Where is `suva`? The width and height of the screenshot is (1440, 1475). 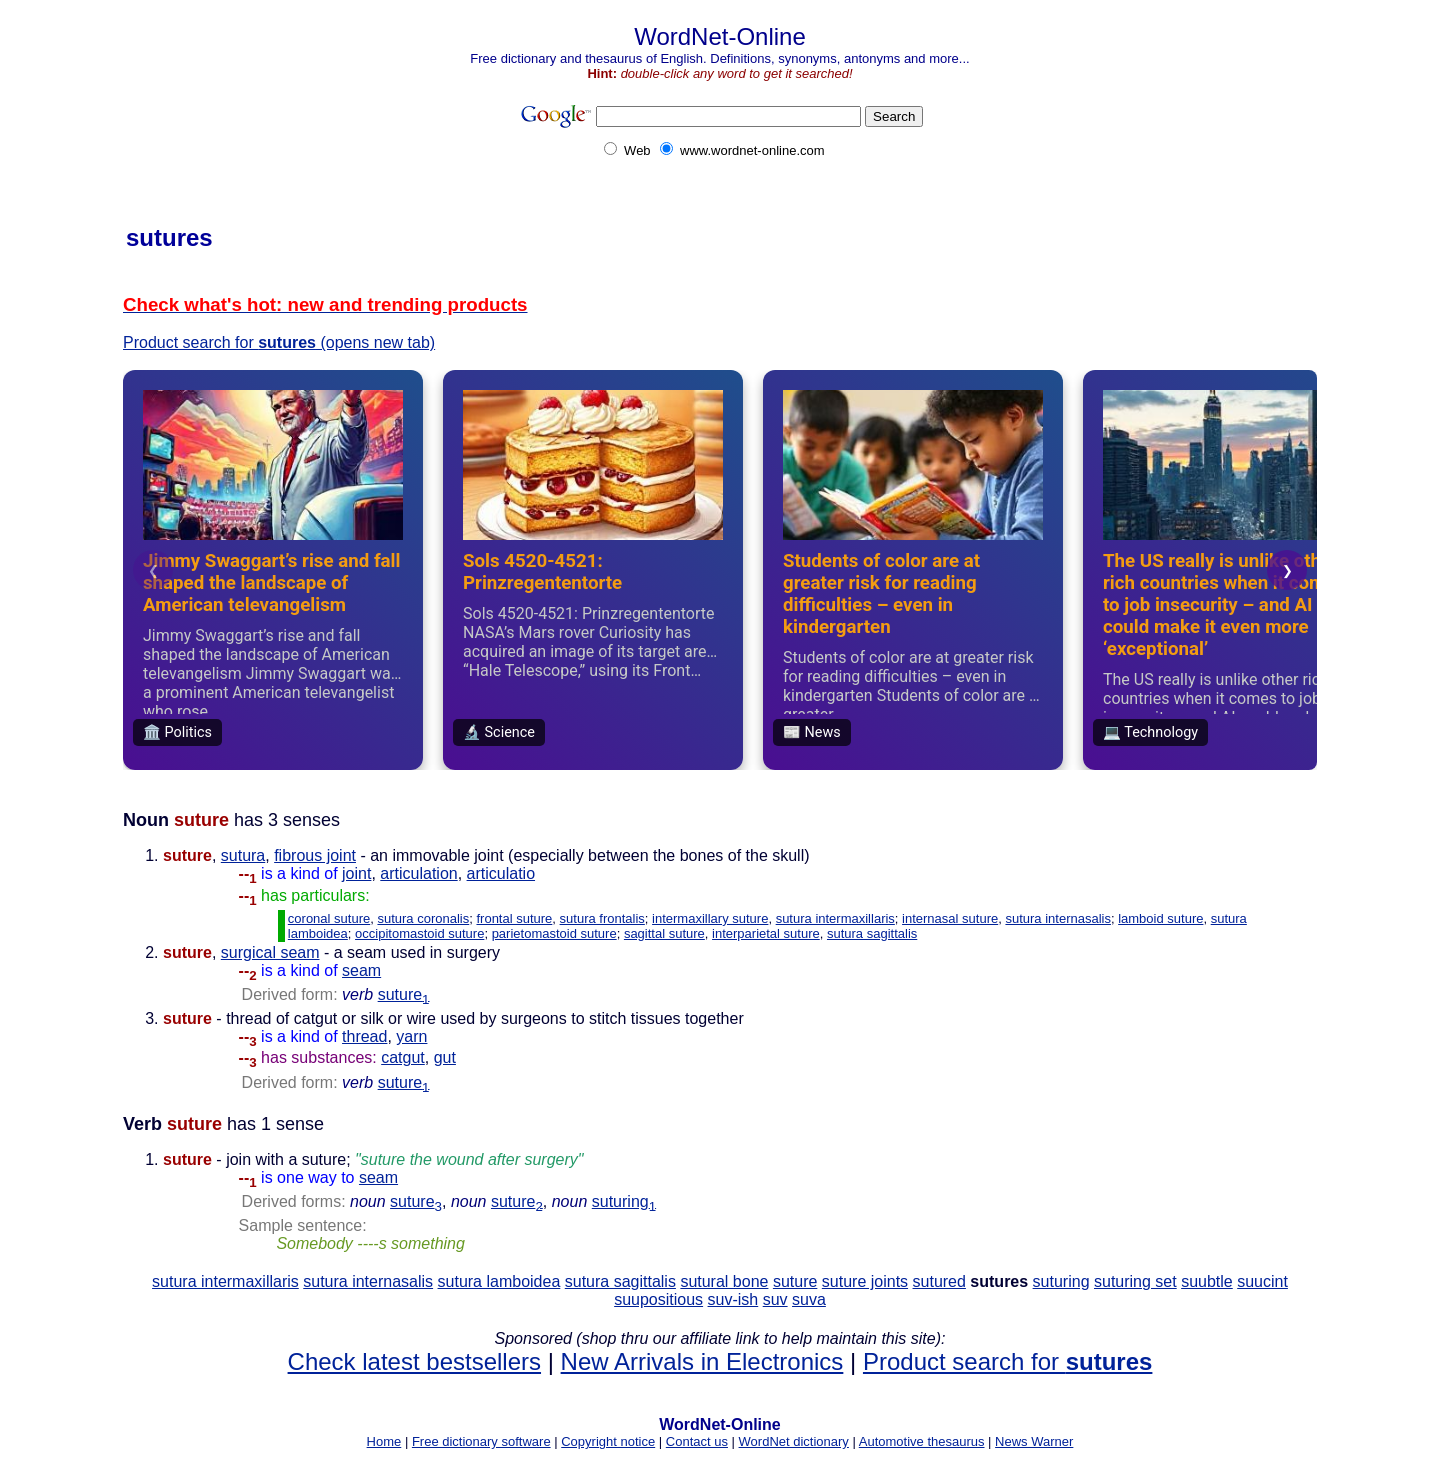
suva is located at coordinates (809, 1299).